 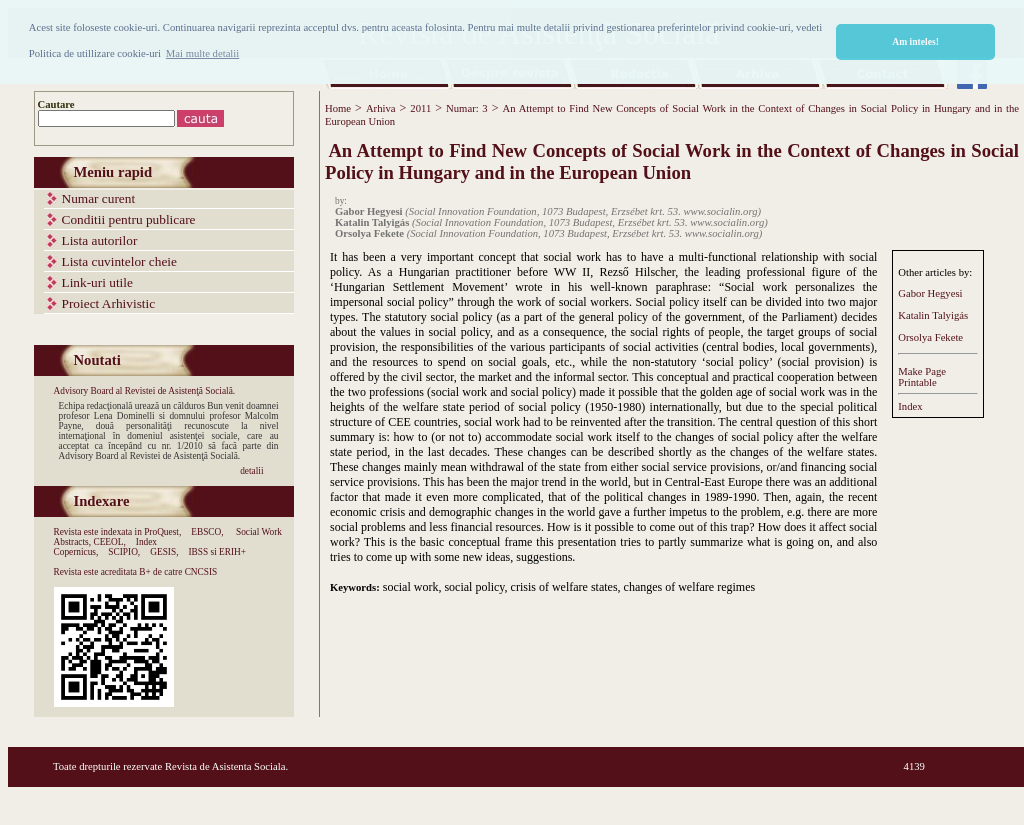 What do you see at coordinates (467, 108) in the screenshot?
I see `Numar: 3` at bounding box center [467, 108].